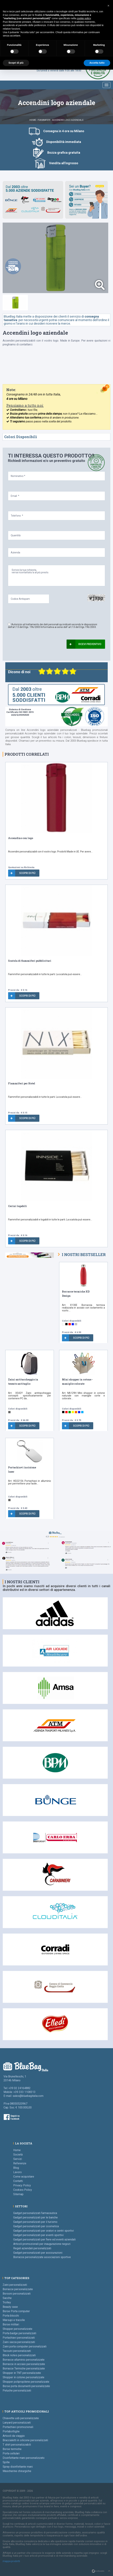 The image size is (113, 2576). I want to click on Mascherine chirurgiche, so click(17, 2471).